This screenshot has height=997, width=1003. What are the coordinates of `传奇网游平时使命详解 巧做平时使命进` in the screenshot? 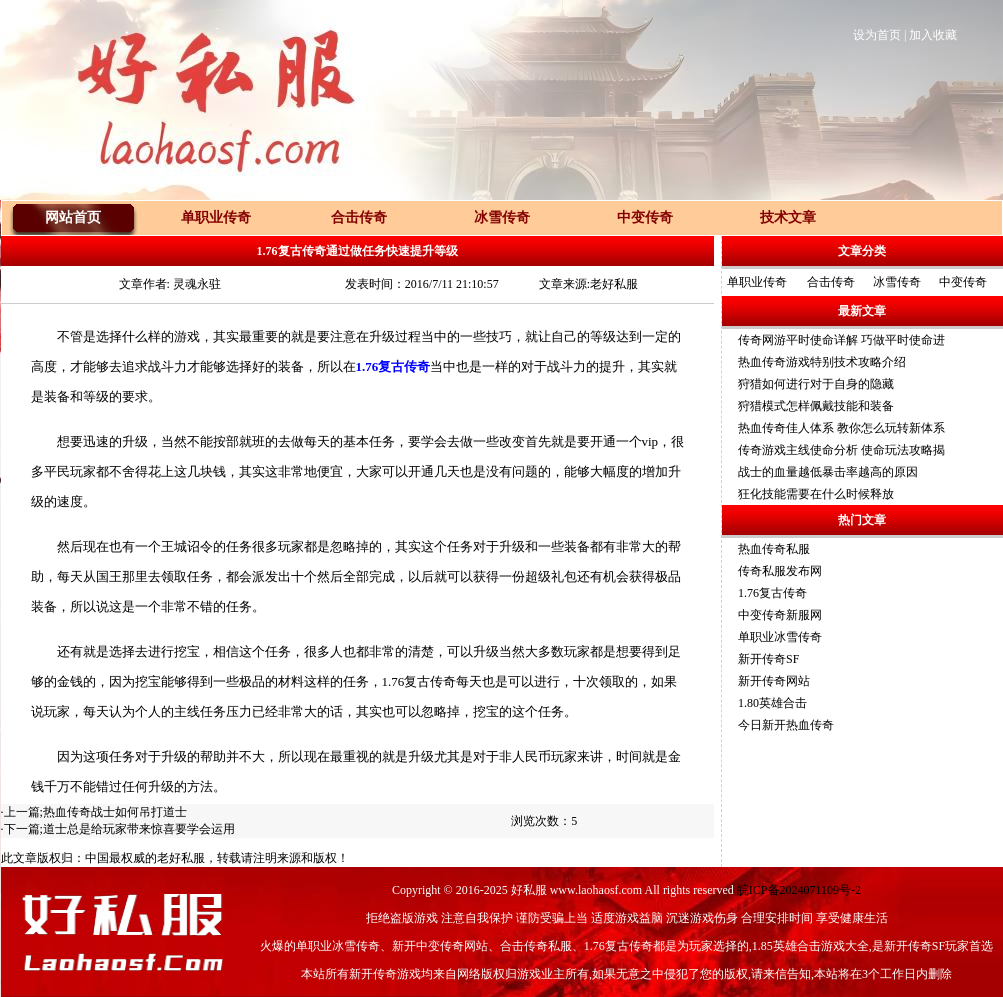 It's located at (841, 340).